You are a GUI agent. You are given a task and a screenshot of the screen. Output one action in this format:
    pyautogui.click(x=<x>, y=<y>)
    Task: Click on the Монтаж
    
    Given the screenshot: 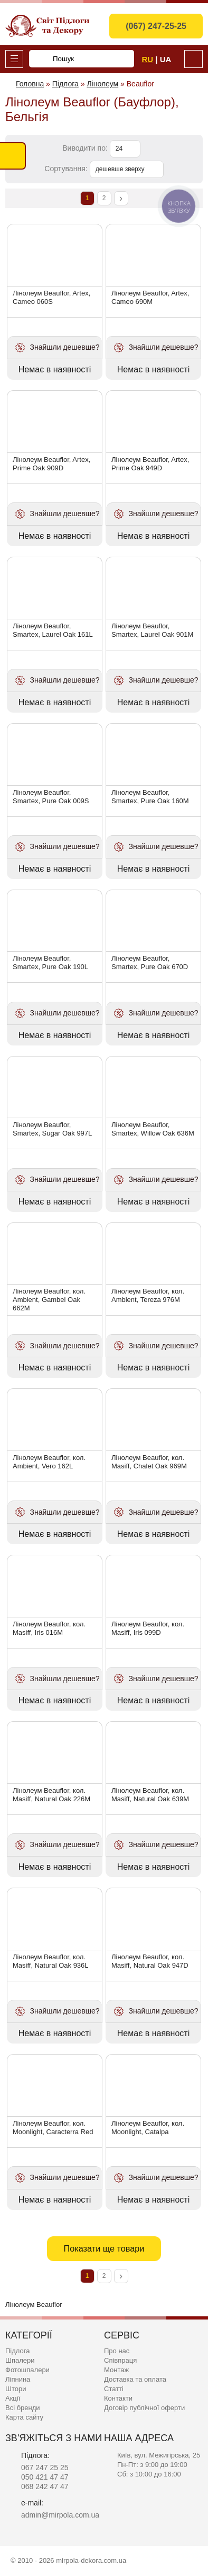 What is the action you would take?
    pyautogui.click(x=116, y=2370)
    